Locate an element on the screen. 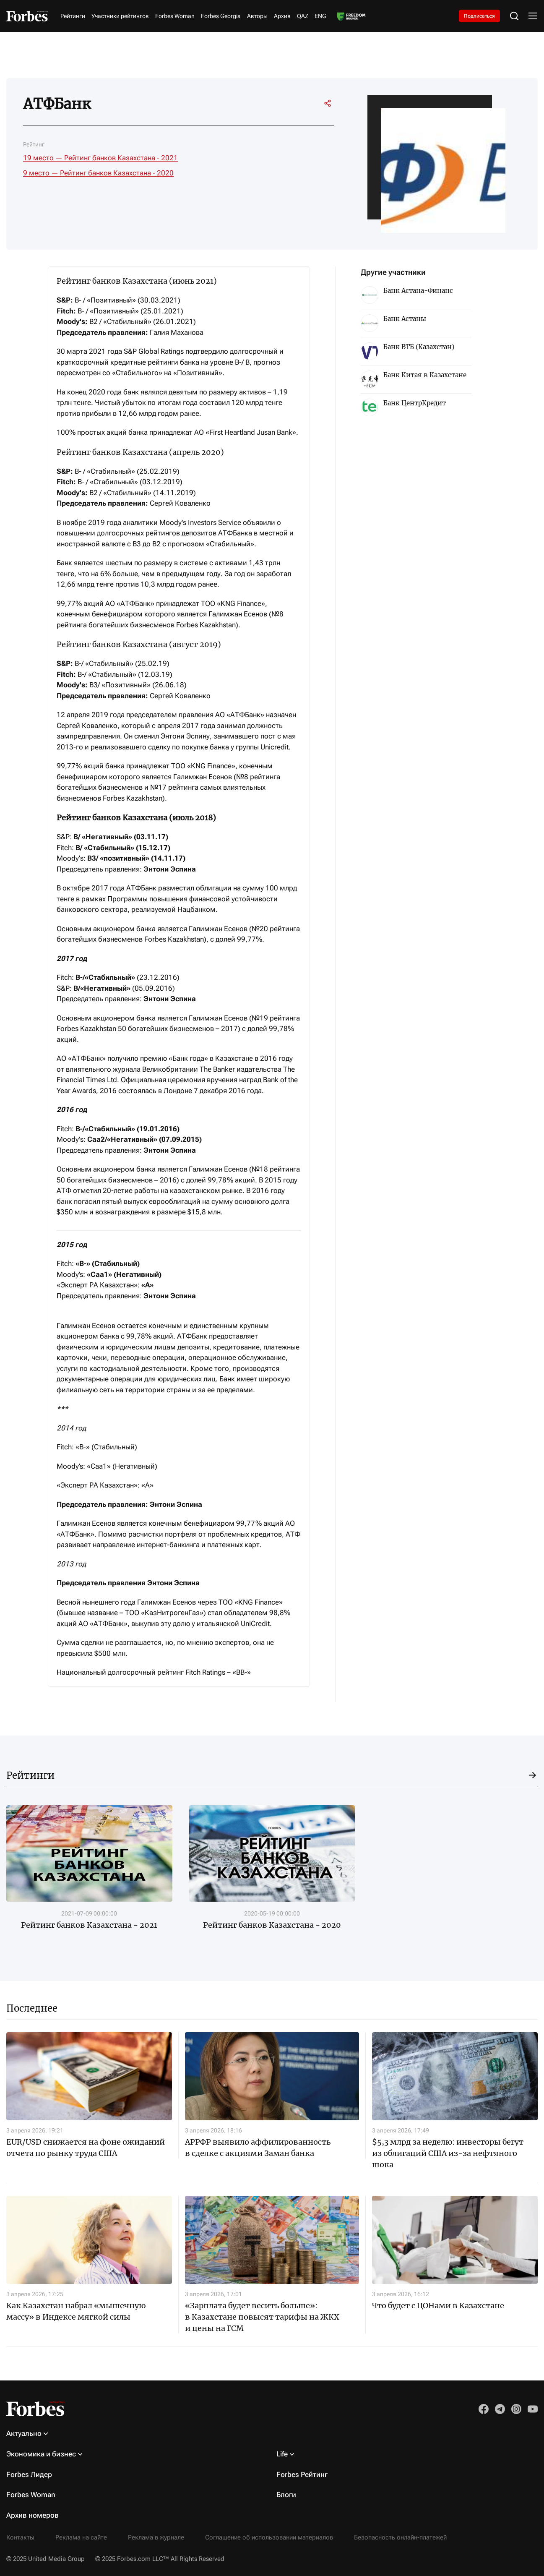  Forbes Georgia is located at coordinates (221, 16).